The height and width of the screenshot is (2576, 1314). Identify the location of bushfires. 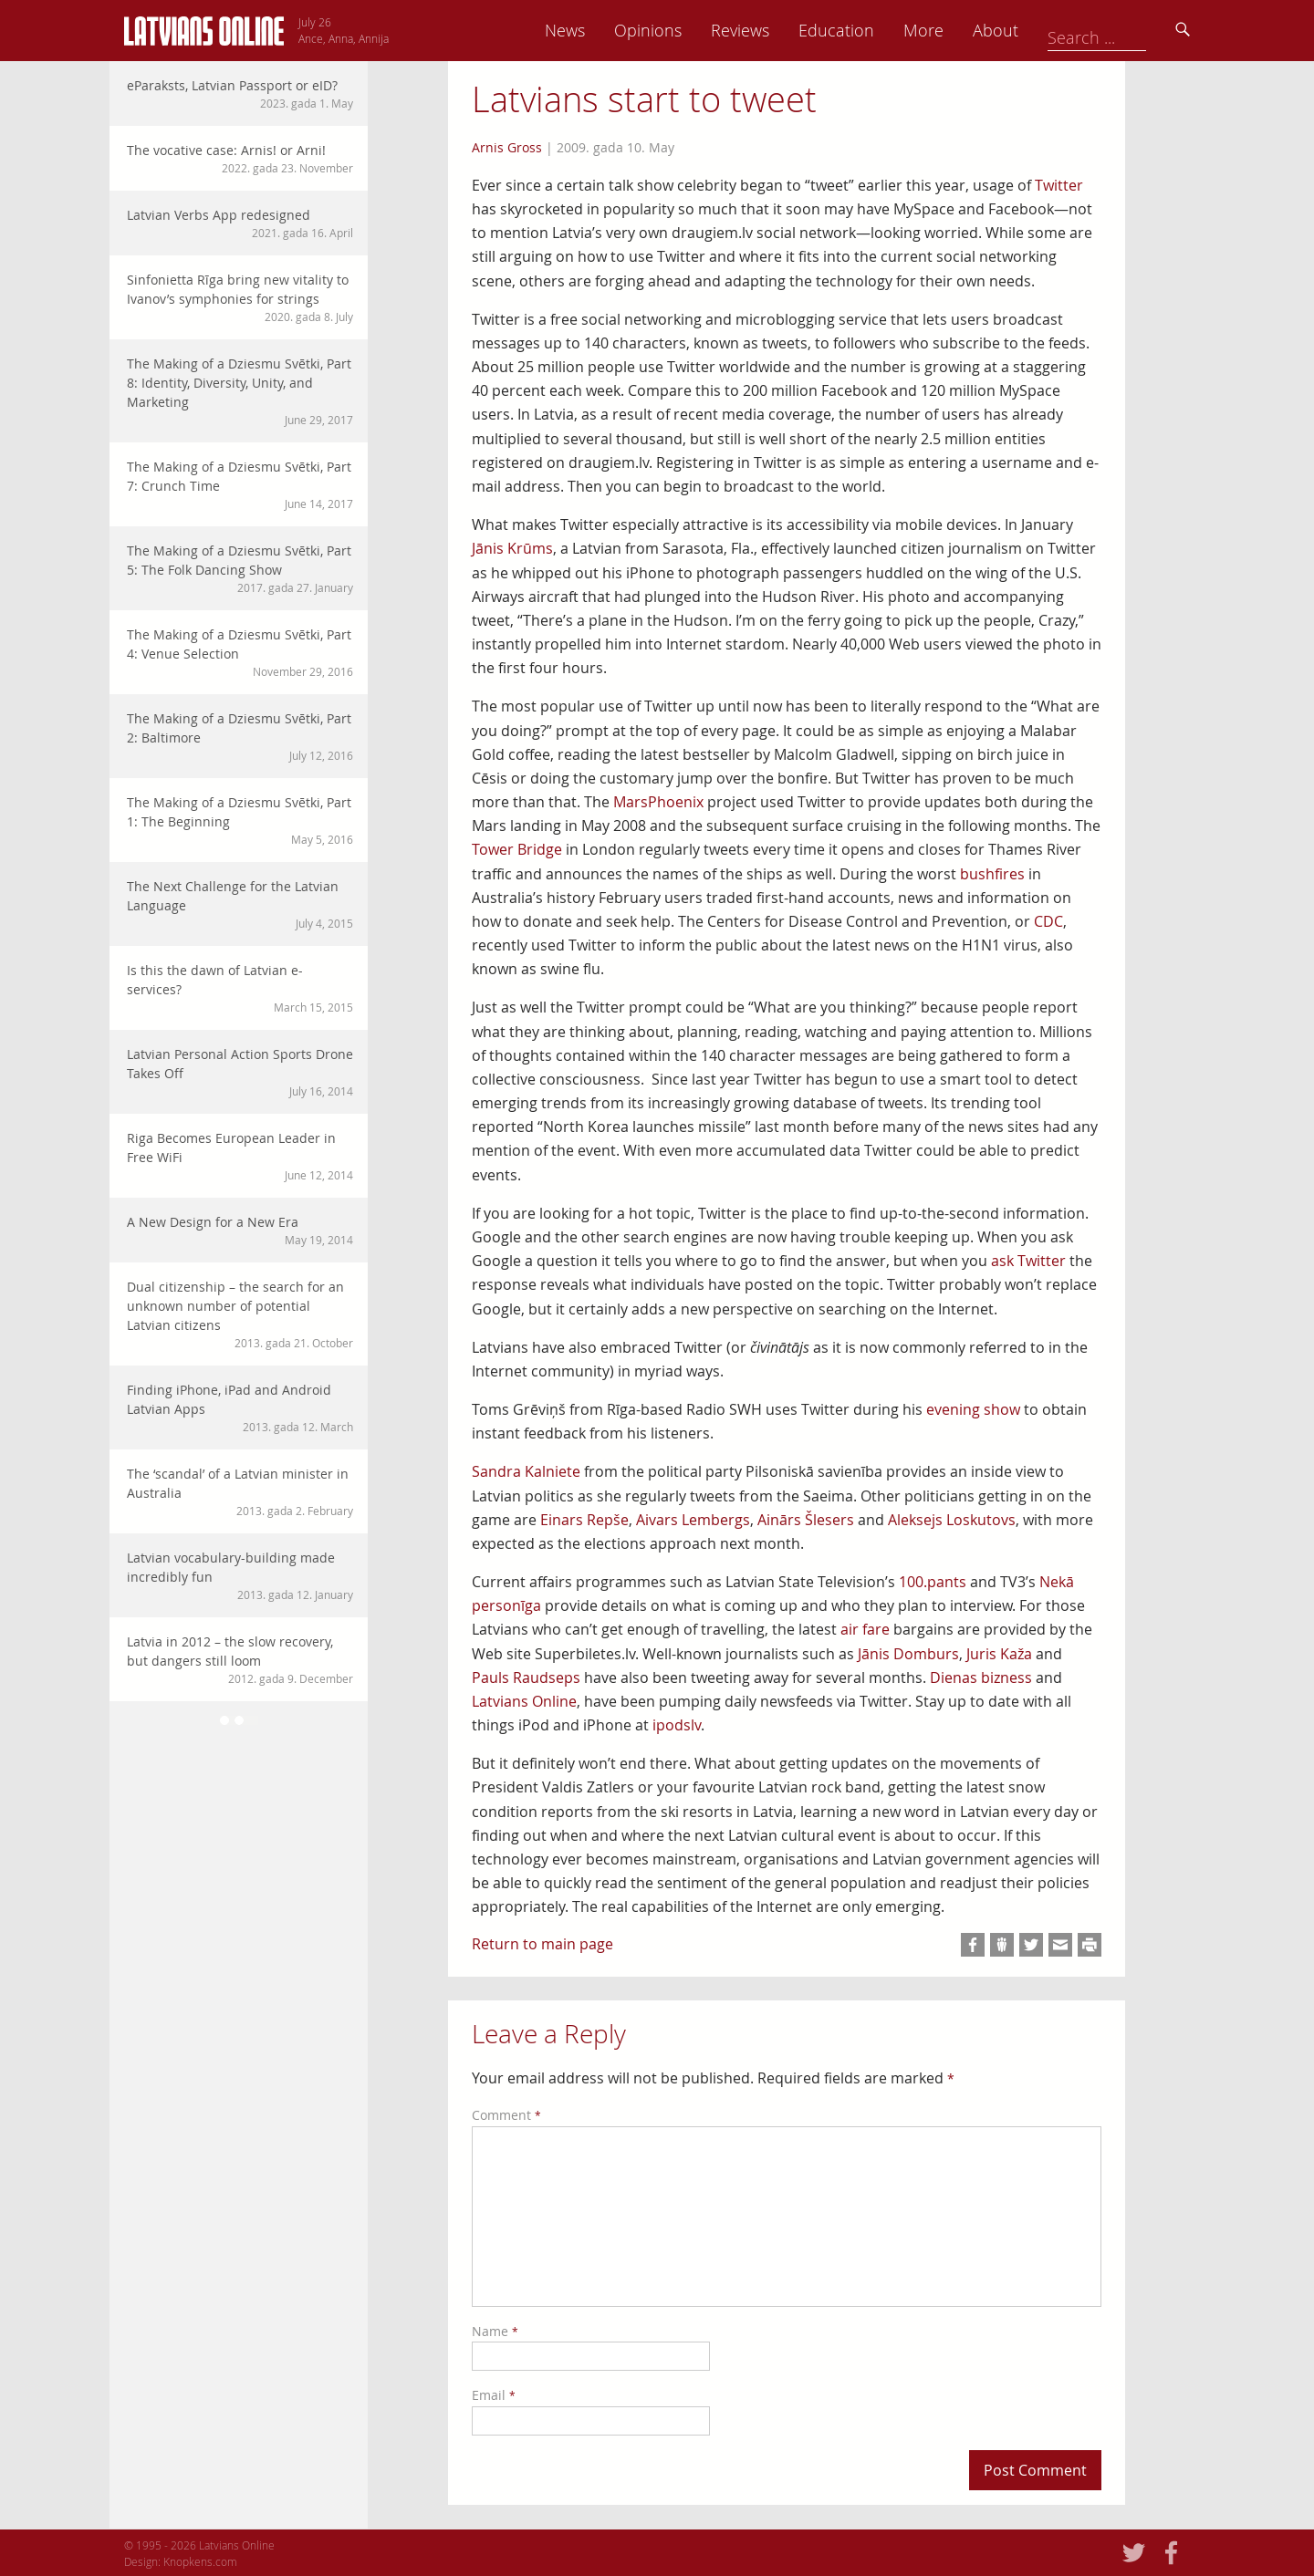
(992, 874).